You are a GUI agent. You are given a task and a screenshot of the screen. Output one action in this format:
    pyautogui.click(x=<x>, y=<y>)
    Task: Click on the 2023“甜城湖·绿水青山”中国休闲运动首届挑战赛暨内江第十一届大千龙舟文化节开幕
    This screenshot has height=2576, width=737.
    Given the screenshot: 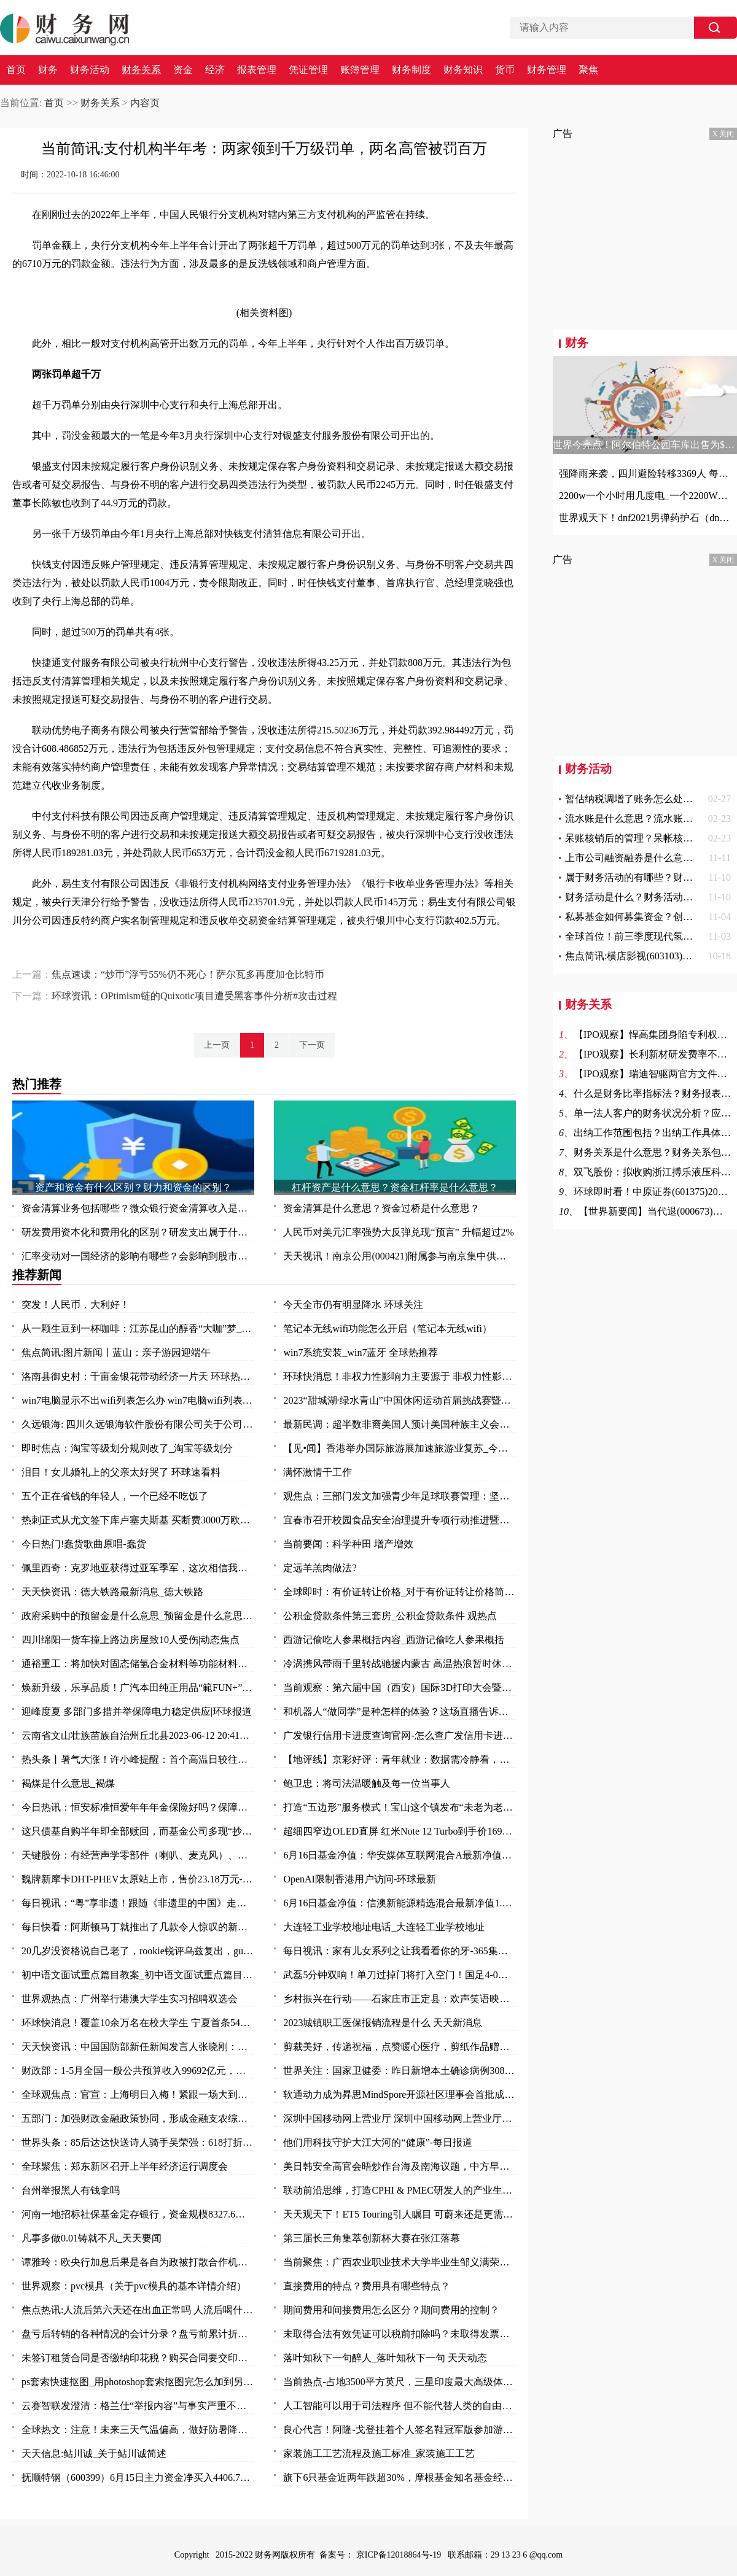 What is the action you would take?
    pyautogui.click(x=399, y=1400)
    